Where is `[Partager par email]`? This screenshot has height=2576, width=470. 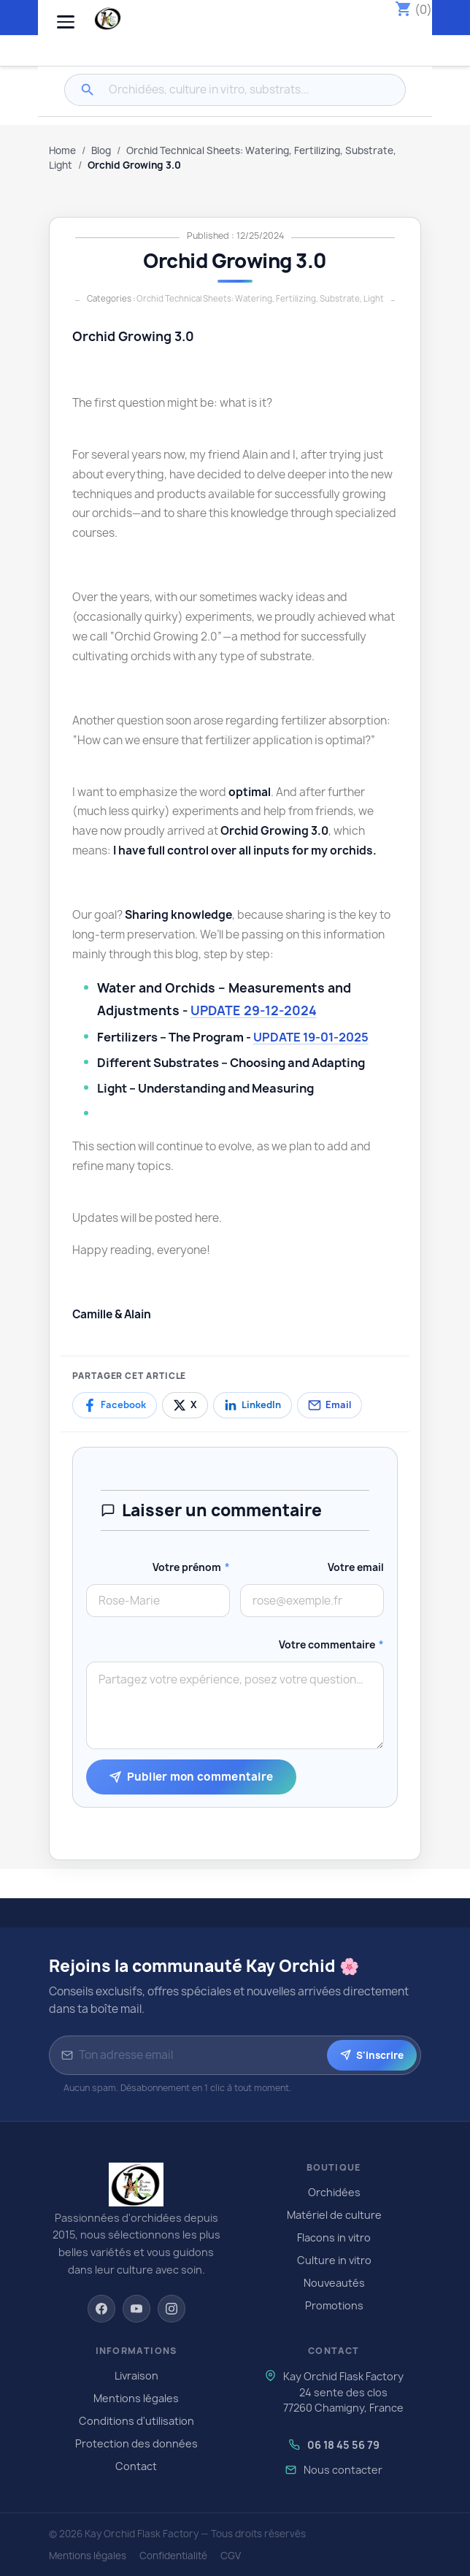 [Partager par email] is located at coordinates (329, 1405).